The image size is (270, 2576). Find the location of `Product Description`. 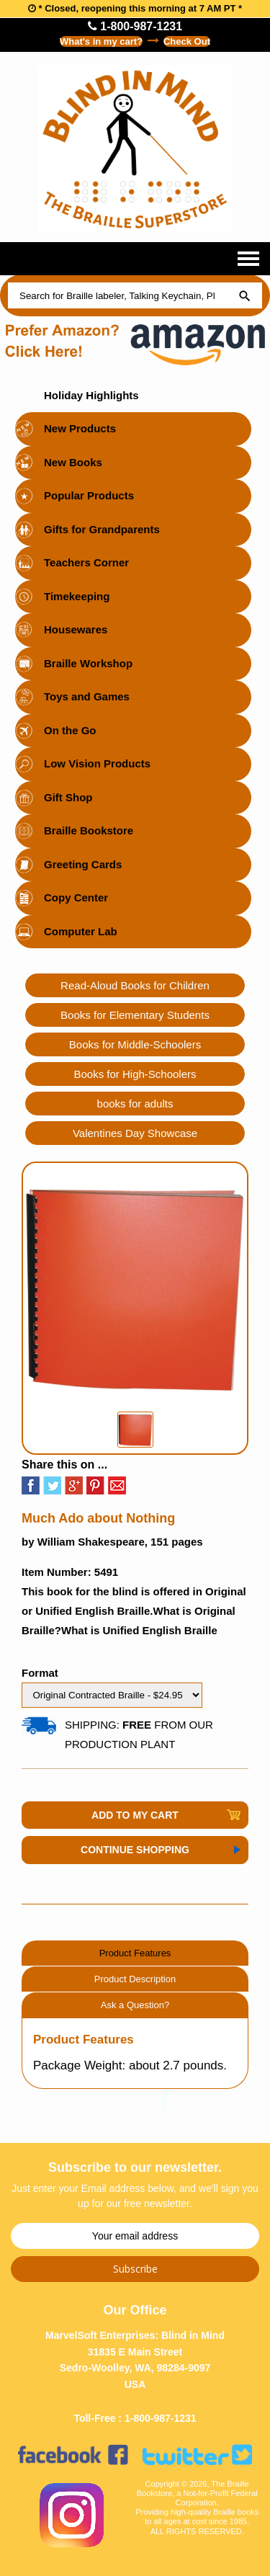

Product Description is located at coordinates (135, 1979).